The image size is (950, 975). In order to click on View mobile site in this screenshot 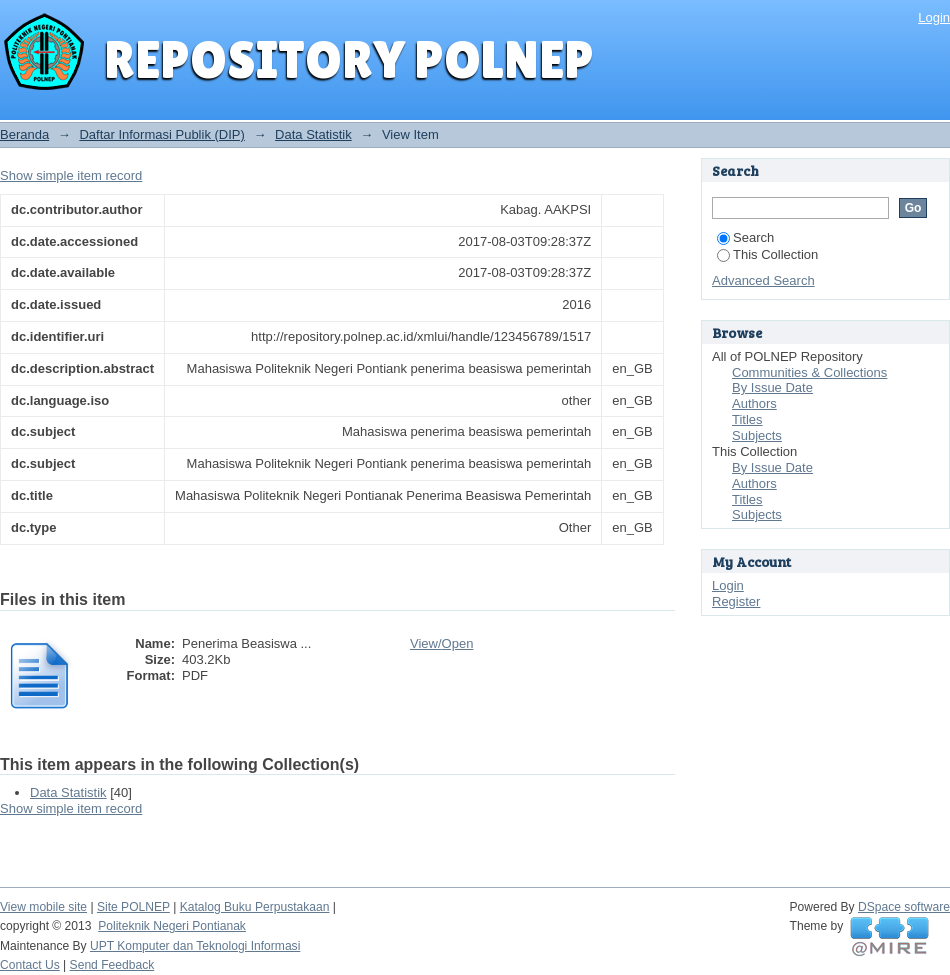, I will do `click(43, 907)`.